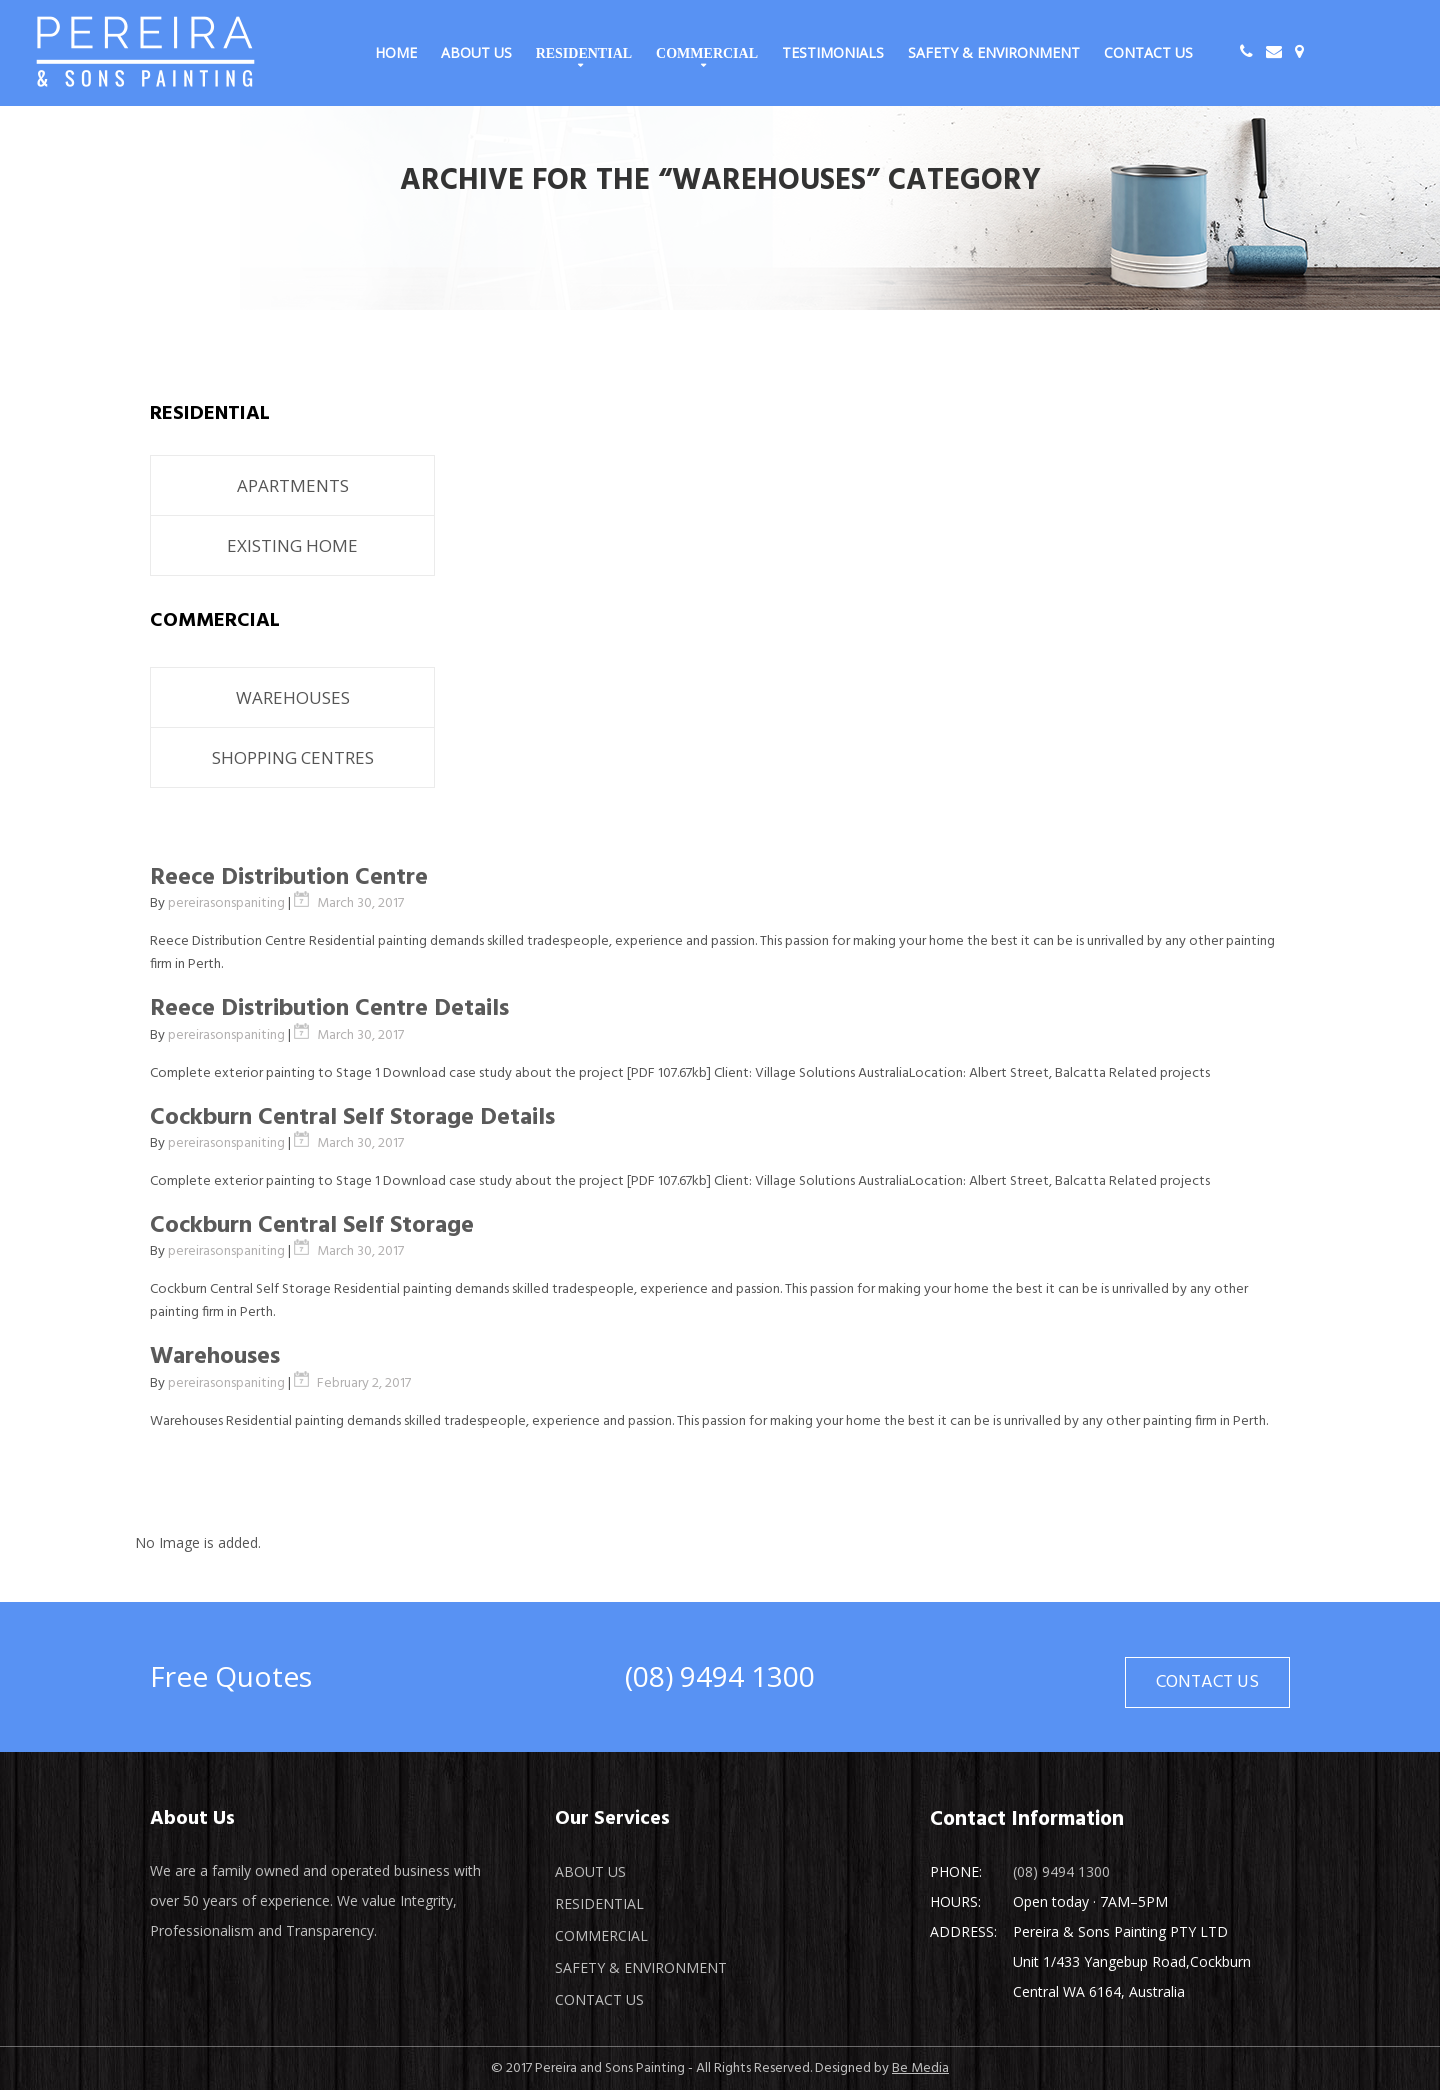 The width and height of the screenshot is (1440, 2090). Describe the element at coordinates (994, 52) in the screenshot. I see `Safety & Environment` at that location.